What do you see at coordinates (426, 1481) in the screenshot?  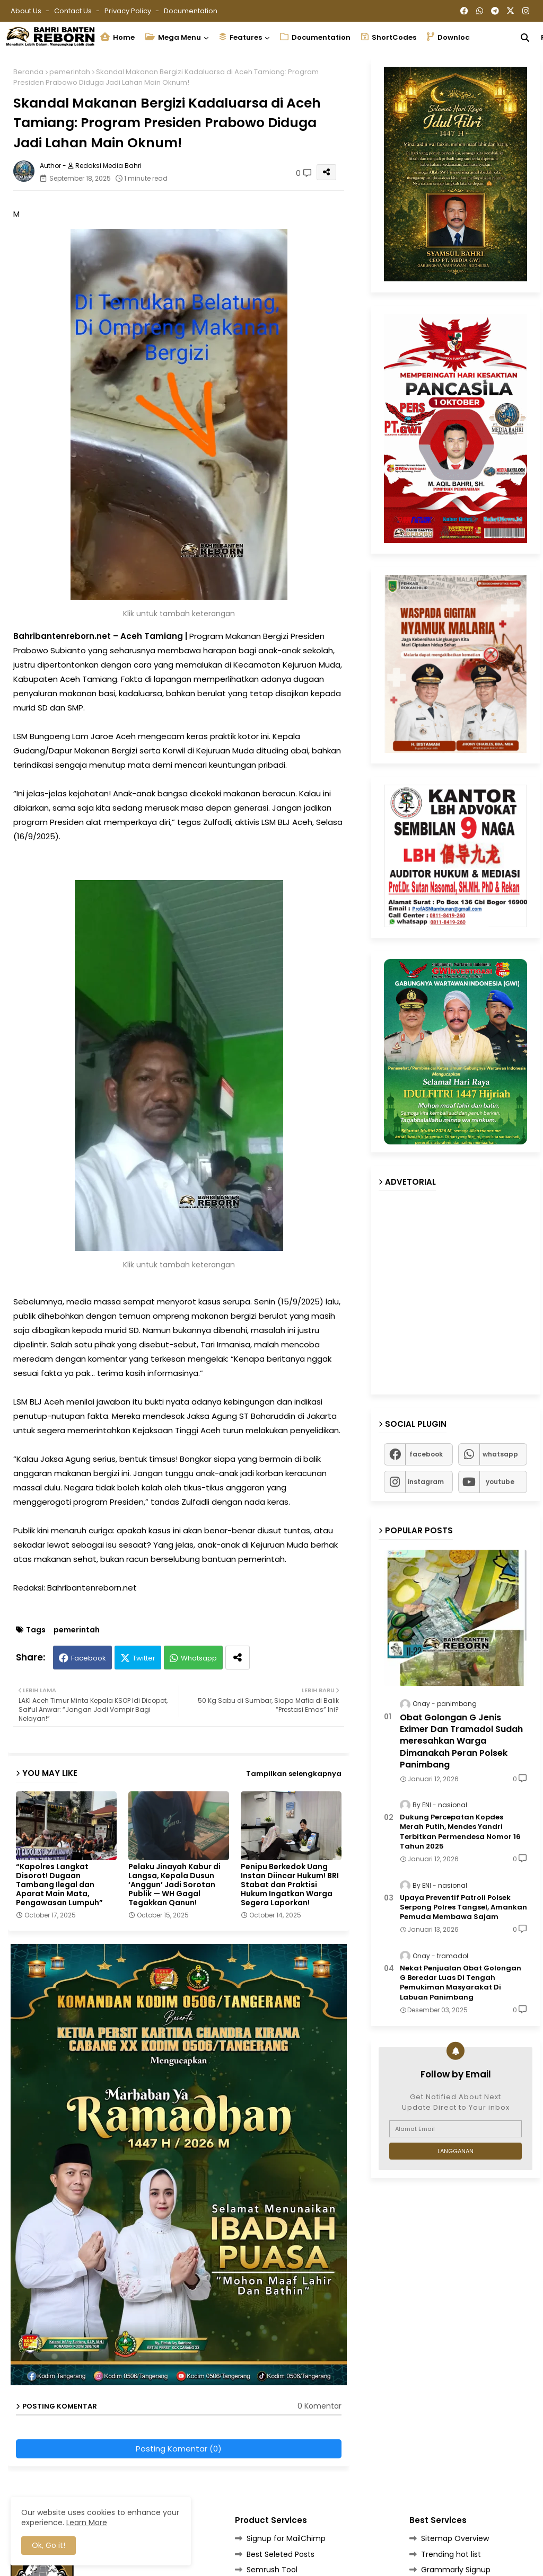 I see `instagram` at bounding box center [426, 1481].